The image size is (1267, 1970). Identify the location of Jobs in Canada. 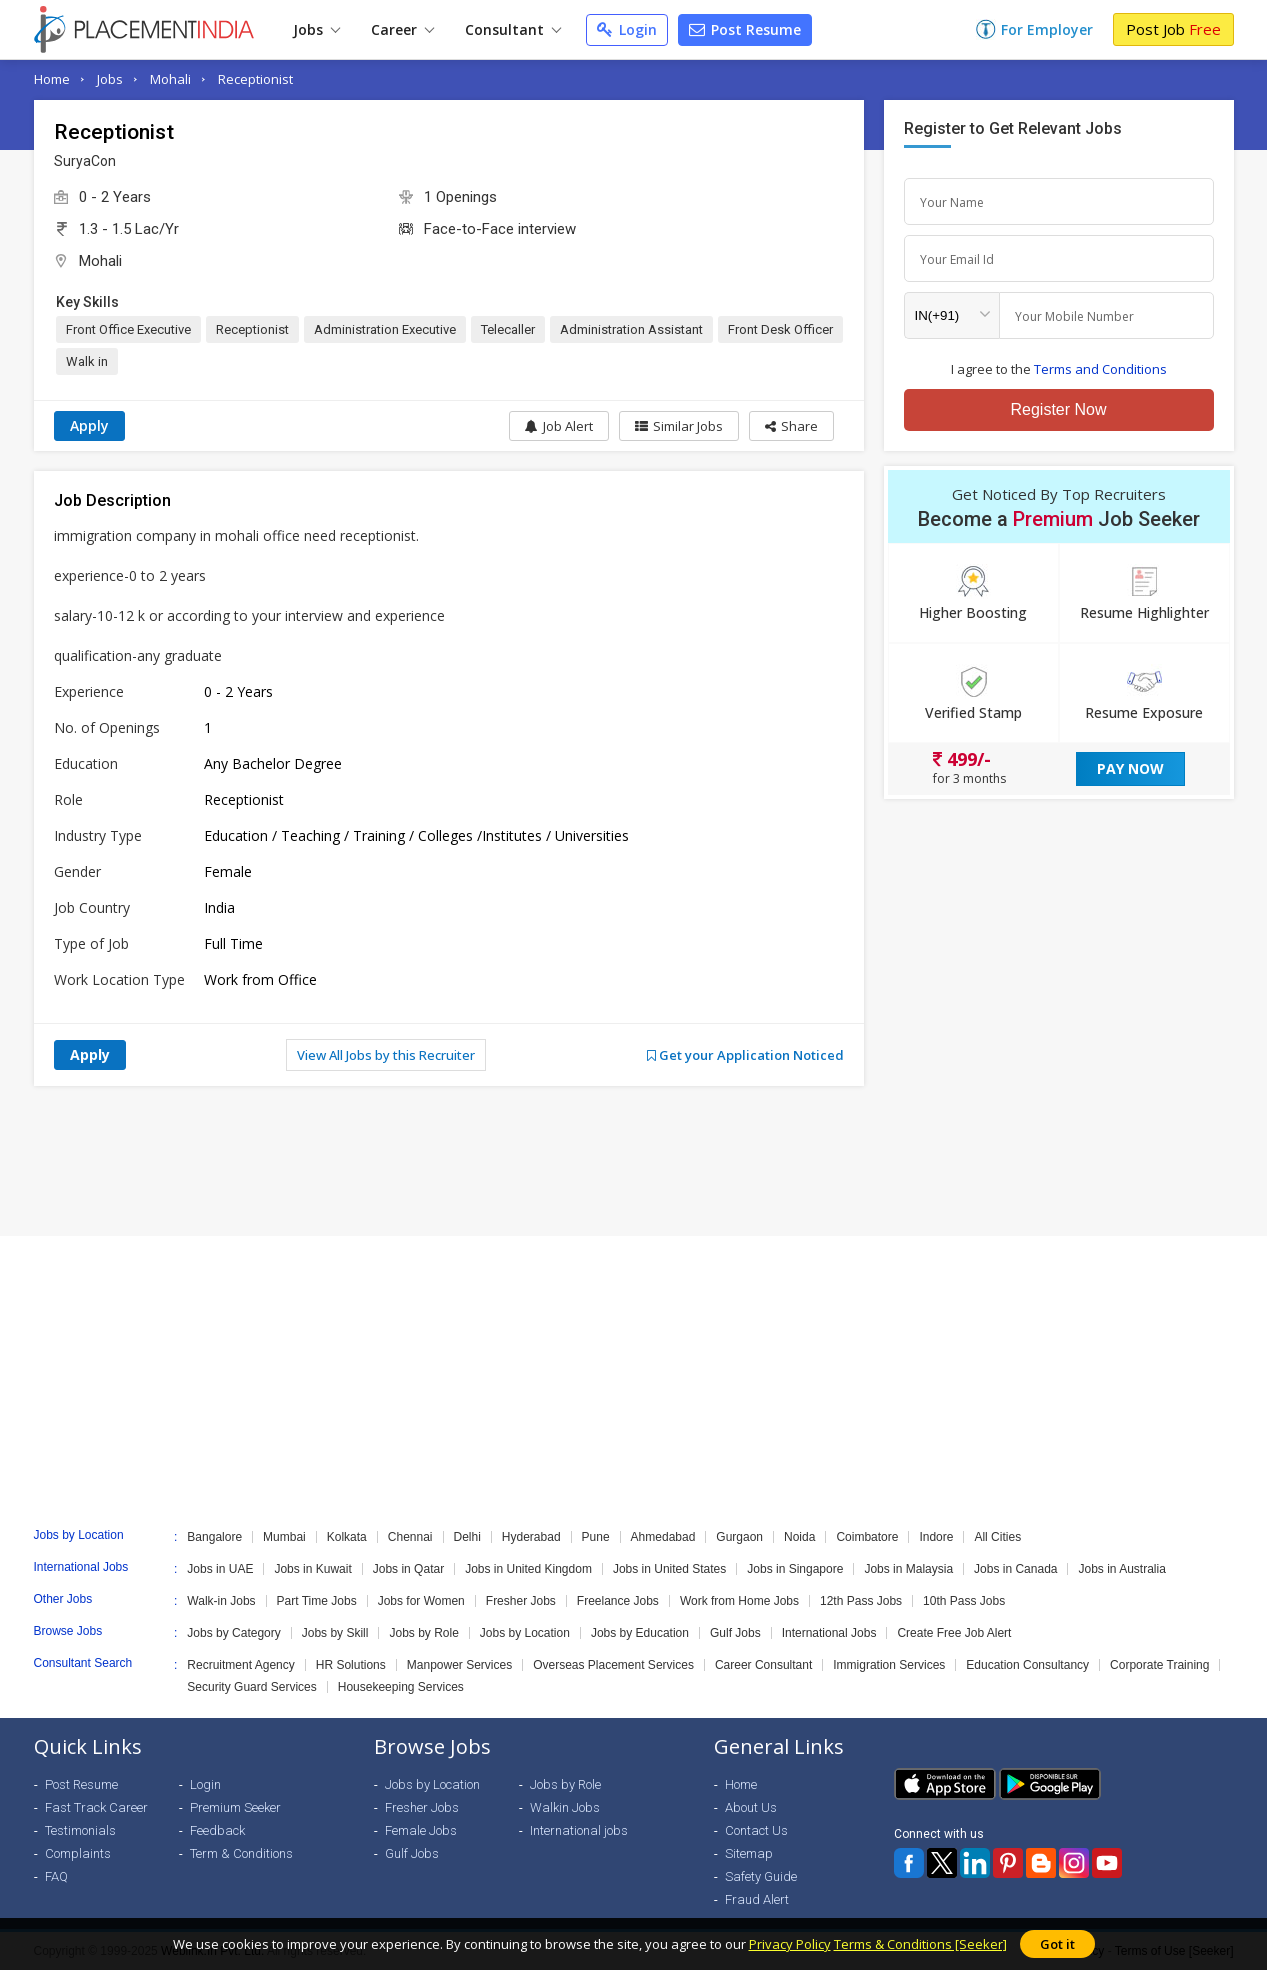
(1015, 1569).